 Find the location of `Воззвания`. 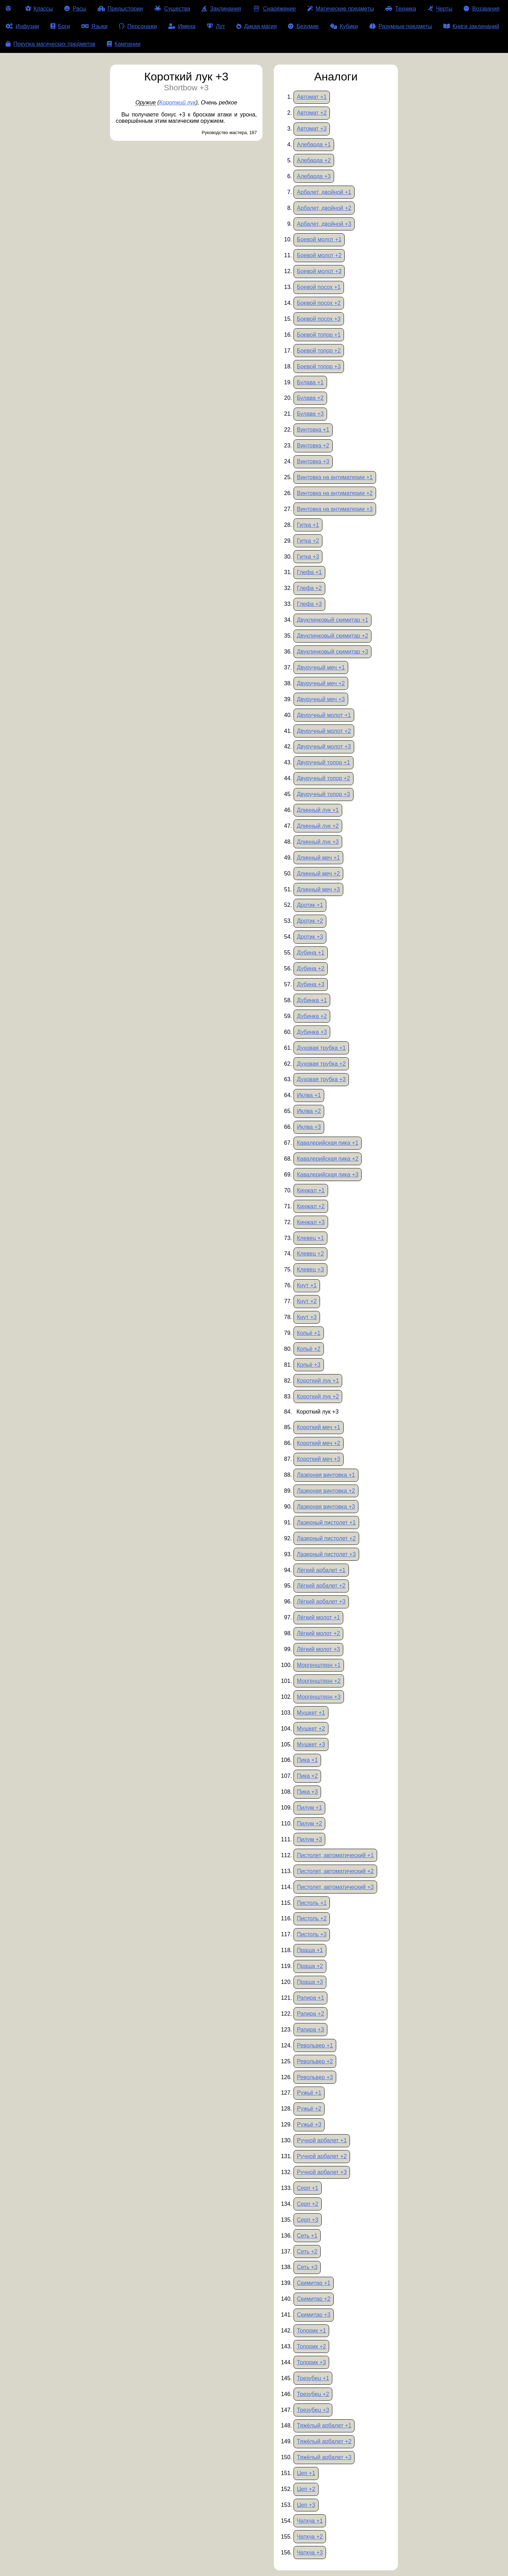

Воззвания is located at coordinates (482, 9).